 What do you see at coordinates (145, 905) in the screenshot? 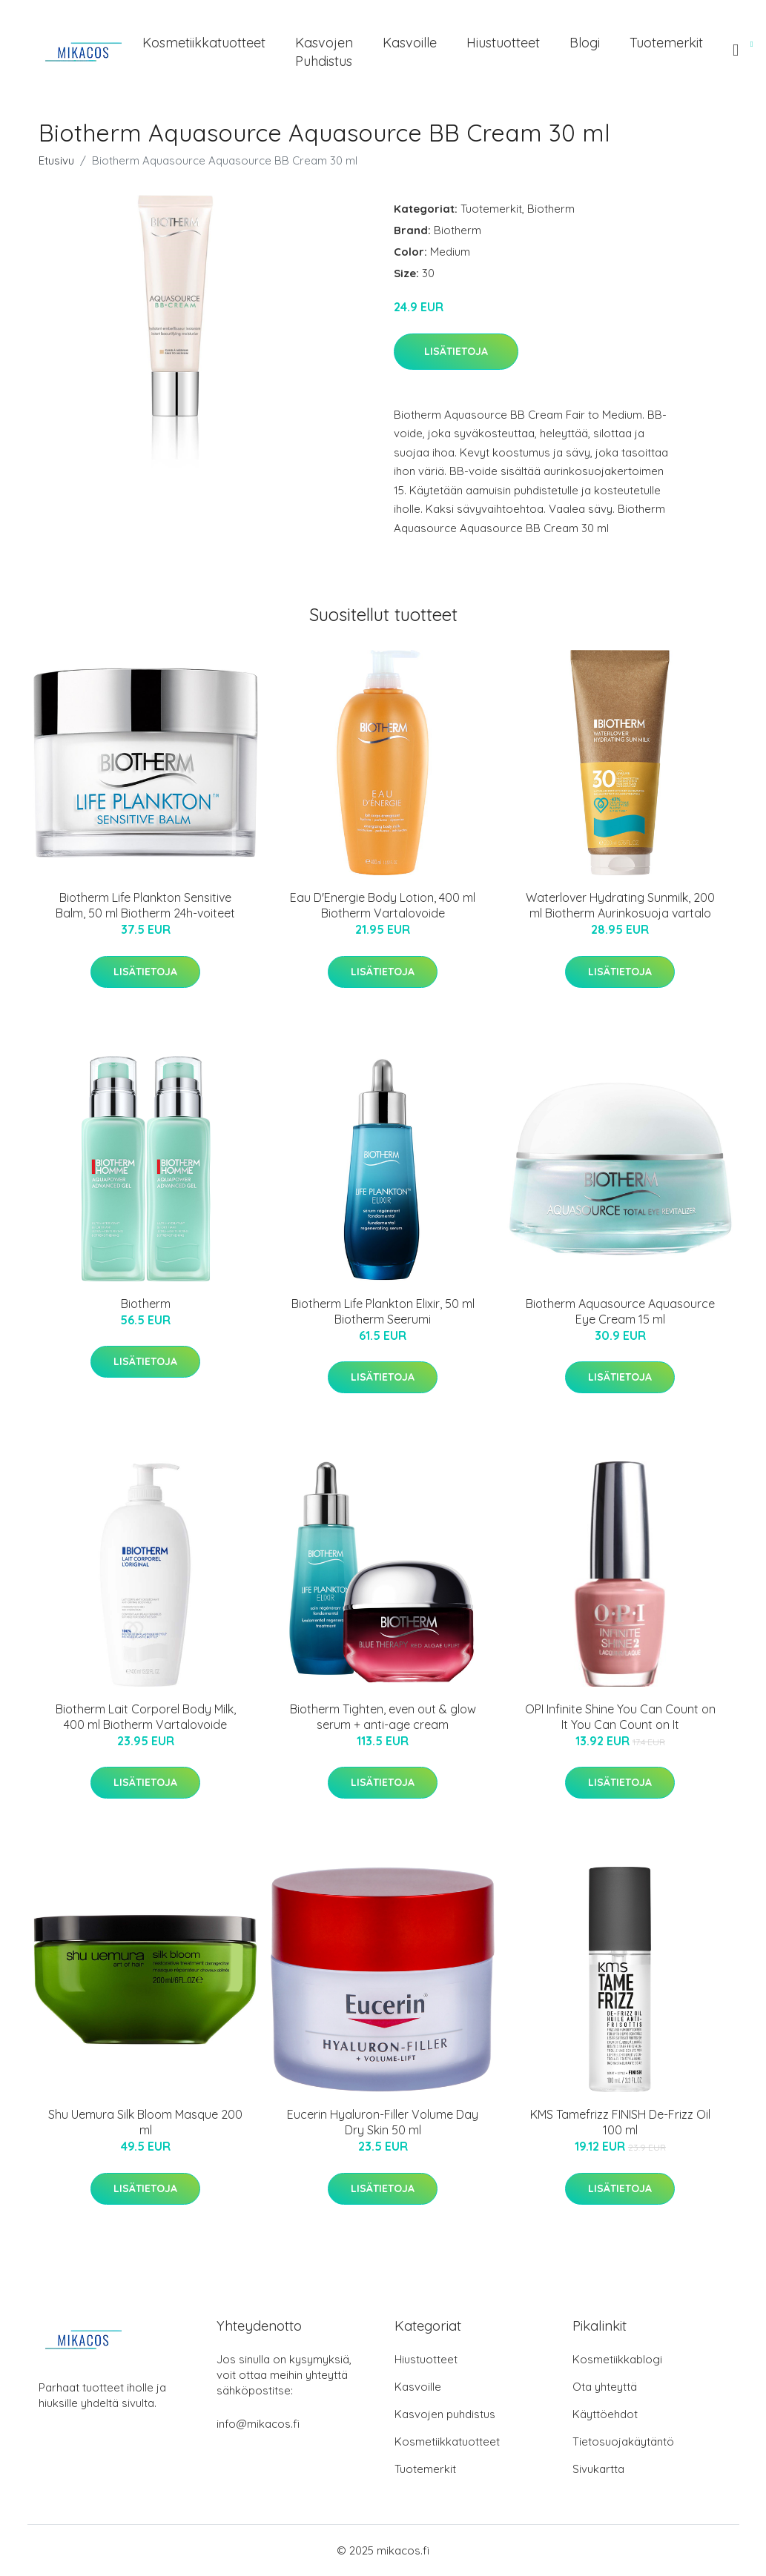
I see `Biotherm Life Plankton Sensitive Balm, 50 ml Biotherm 24h-voiteet` at bounding box center [145, 905].